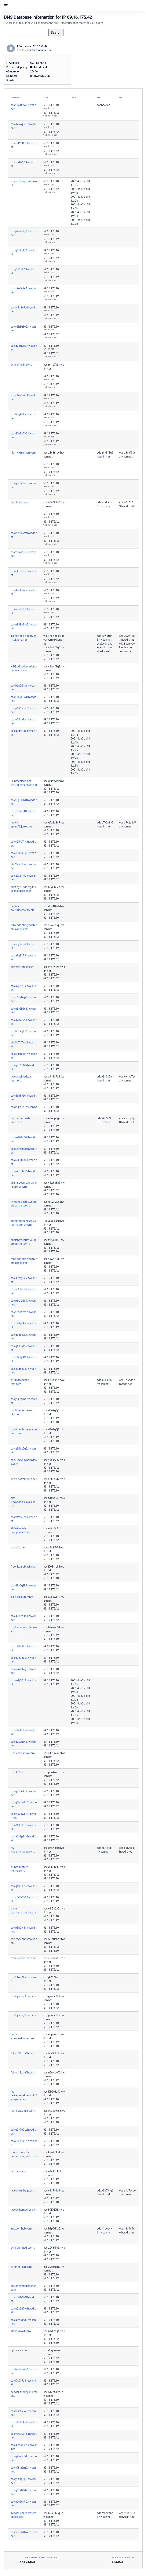 Image resolution: width=146 pixels, height=2576 pixels. Describe the element at coordinates (19, 2171) in the screenshot. I see `dv.rdtcdn.com.` at that location.